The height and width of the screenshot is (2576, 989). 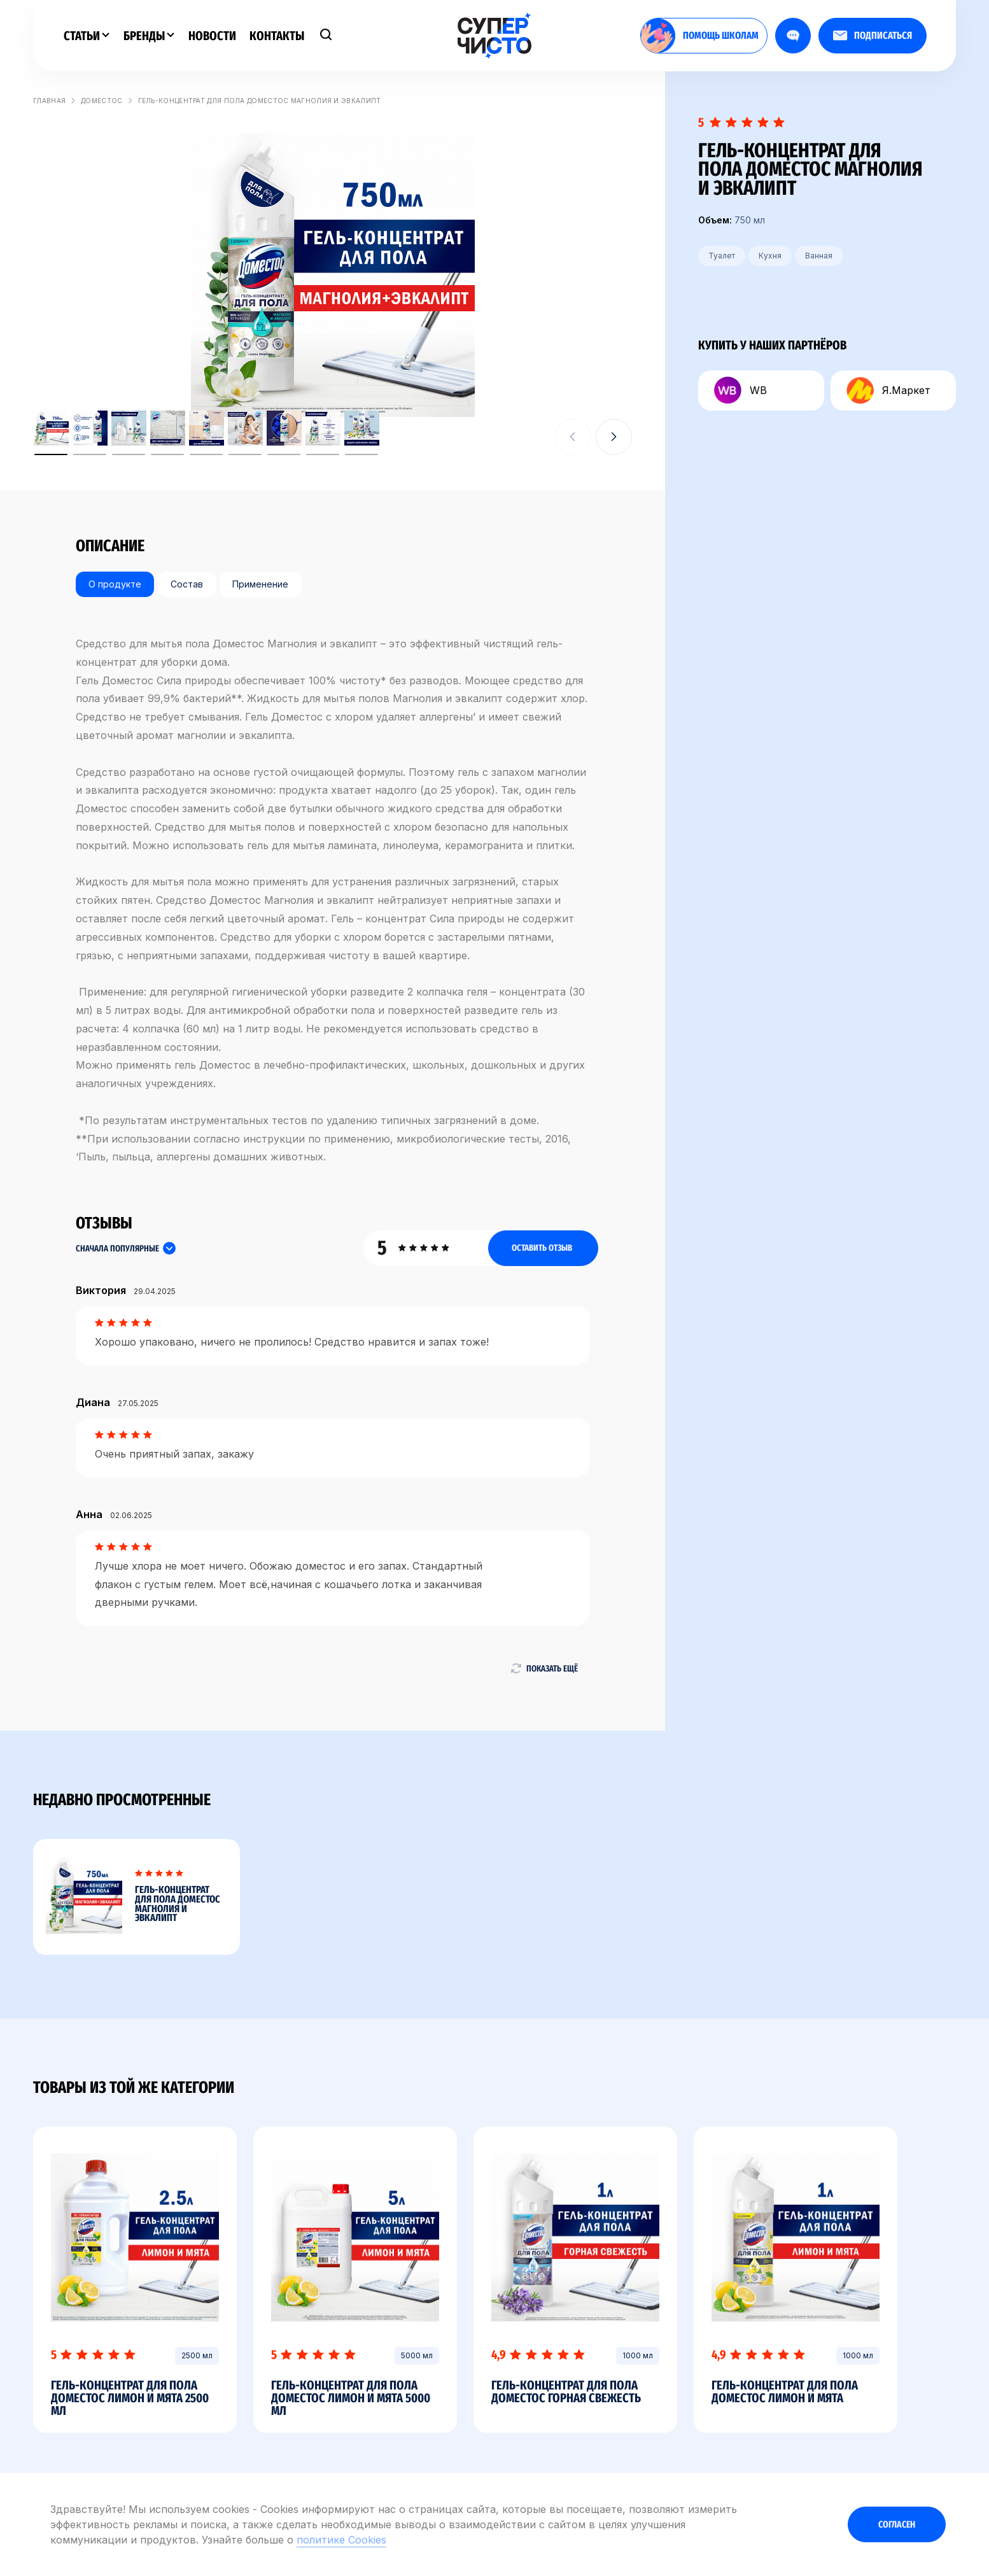 What do you see at coordinates (888, 390) in the screenshot?
I see `Я.Маркет` at bounding box center [888, 390].